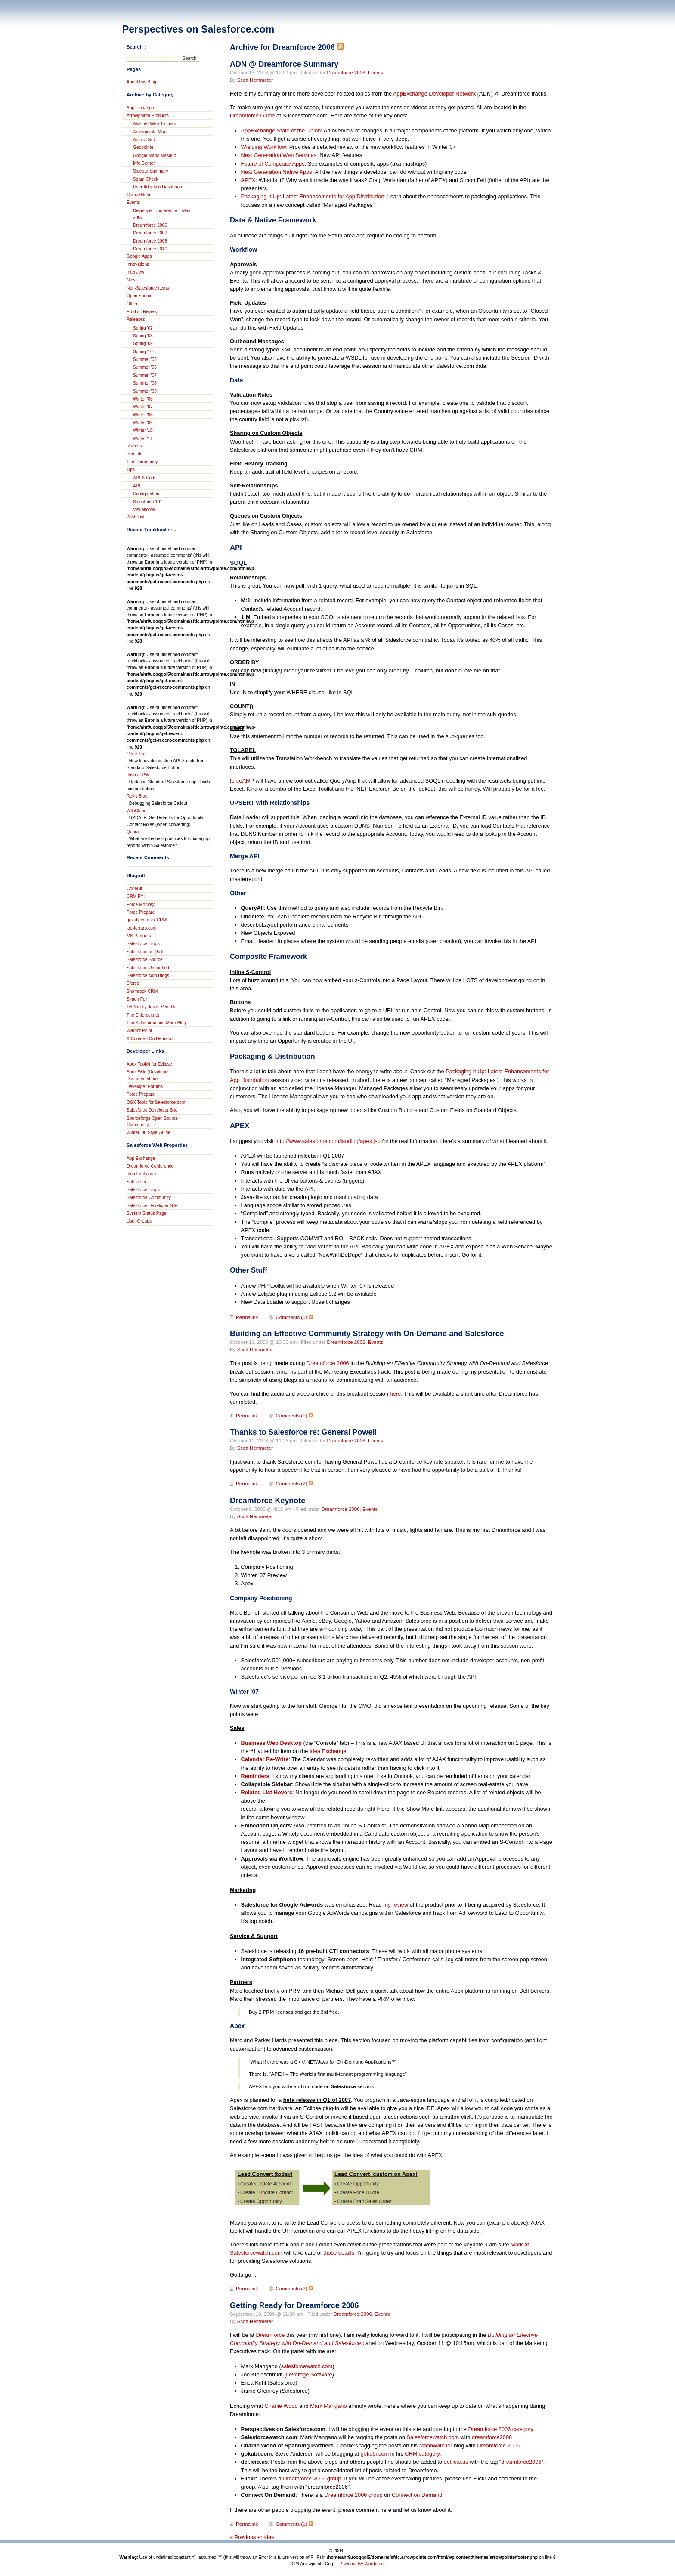 This screenshot has height=2576, width=675. I want to click on User Groups, so click(139, 1221).